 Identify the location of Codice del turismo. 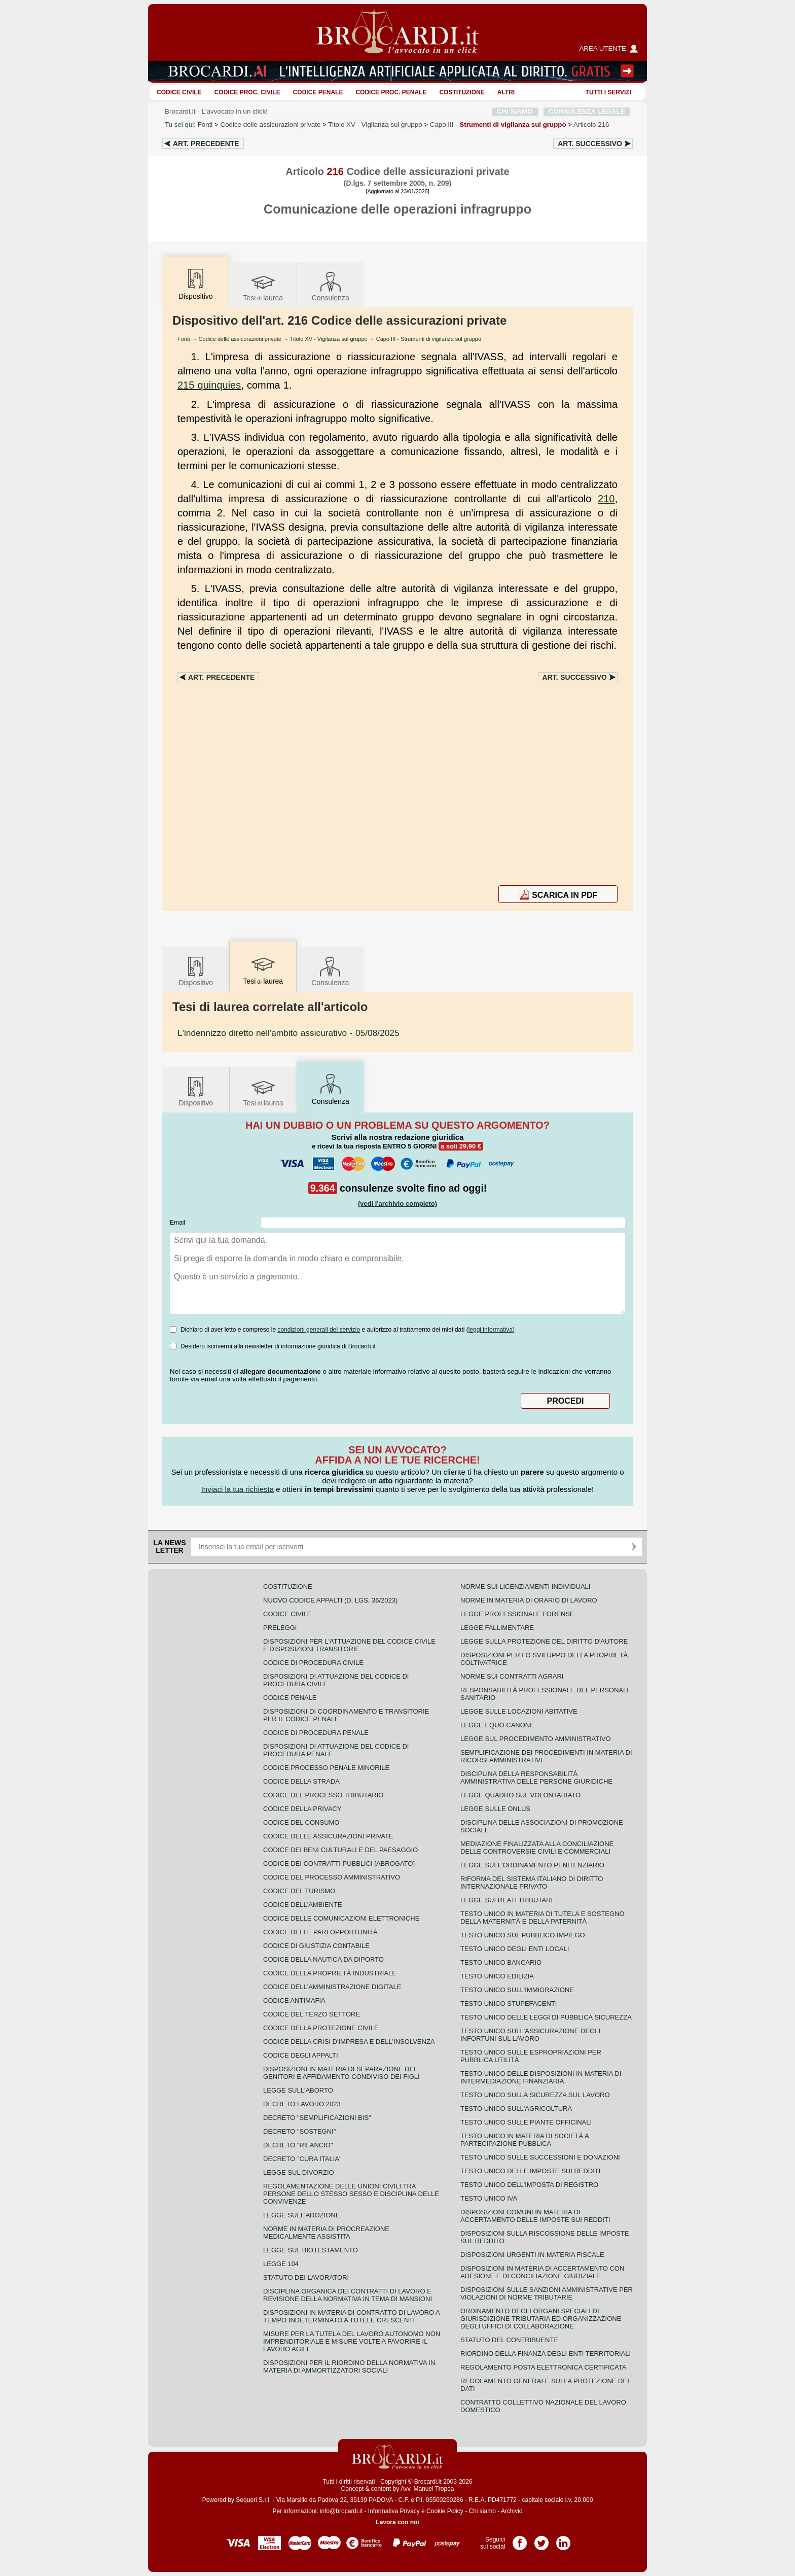
(299, 1891).